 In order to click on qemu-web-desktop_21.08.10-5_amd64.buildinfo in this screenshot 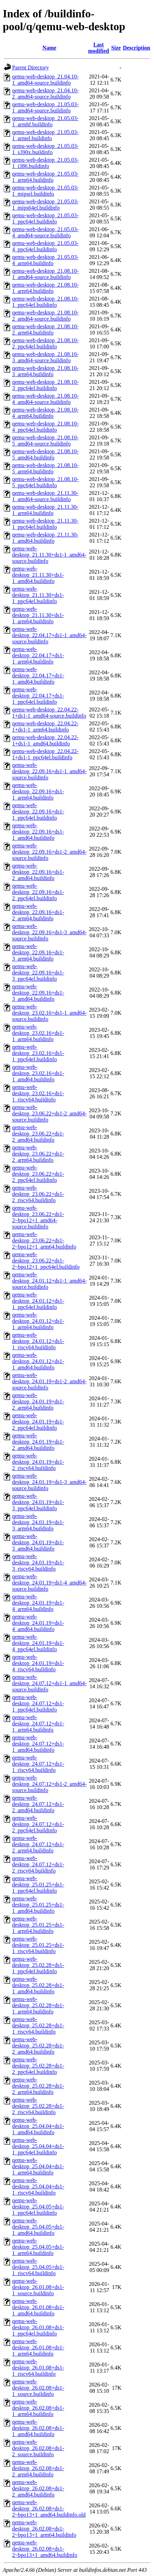, I will do `click(45, 454)`.